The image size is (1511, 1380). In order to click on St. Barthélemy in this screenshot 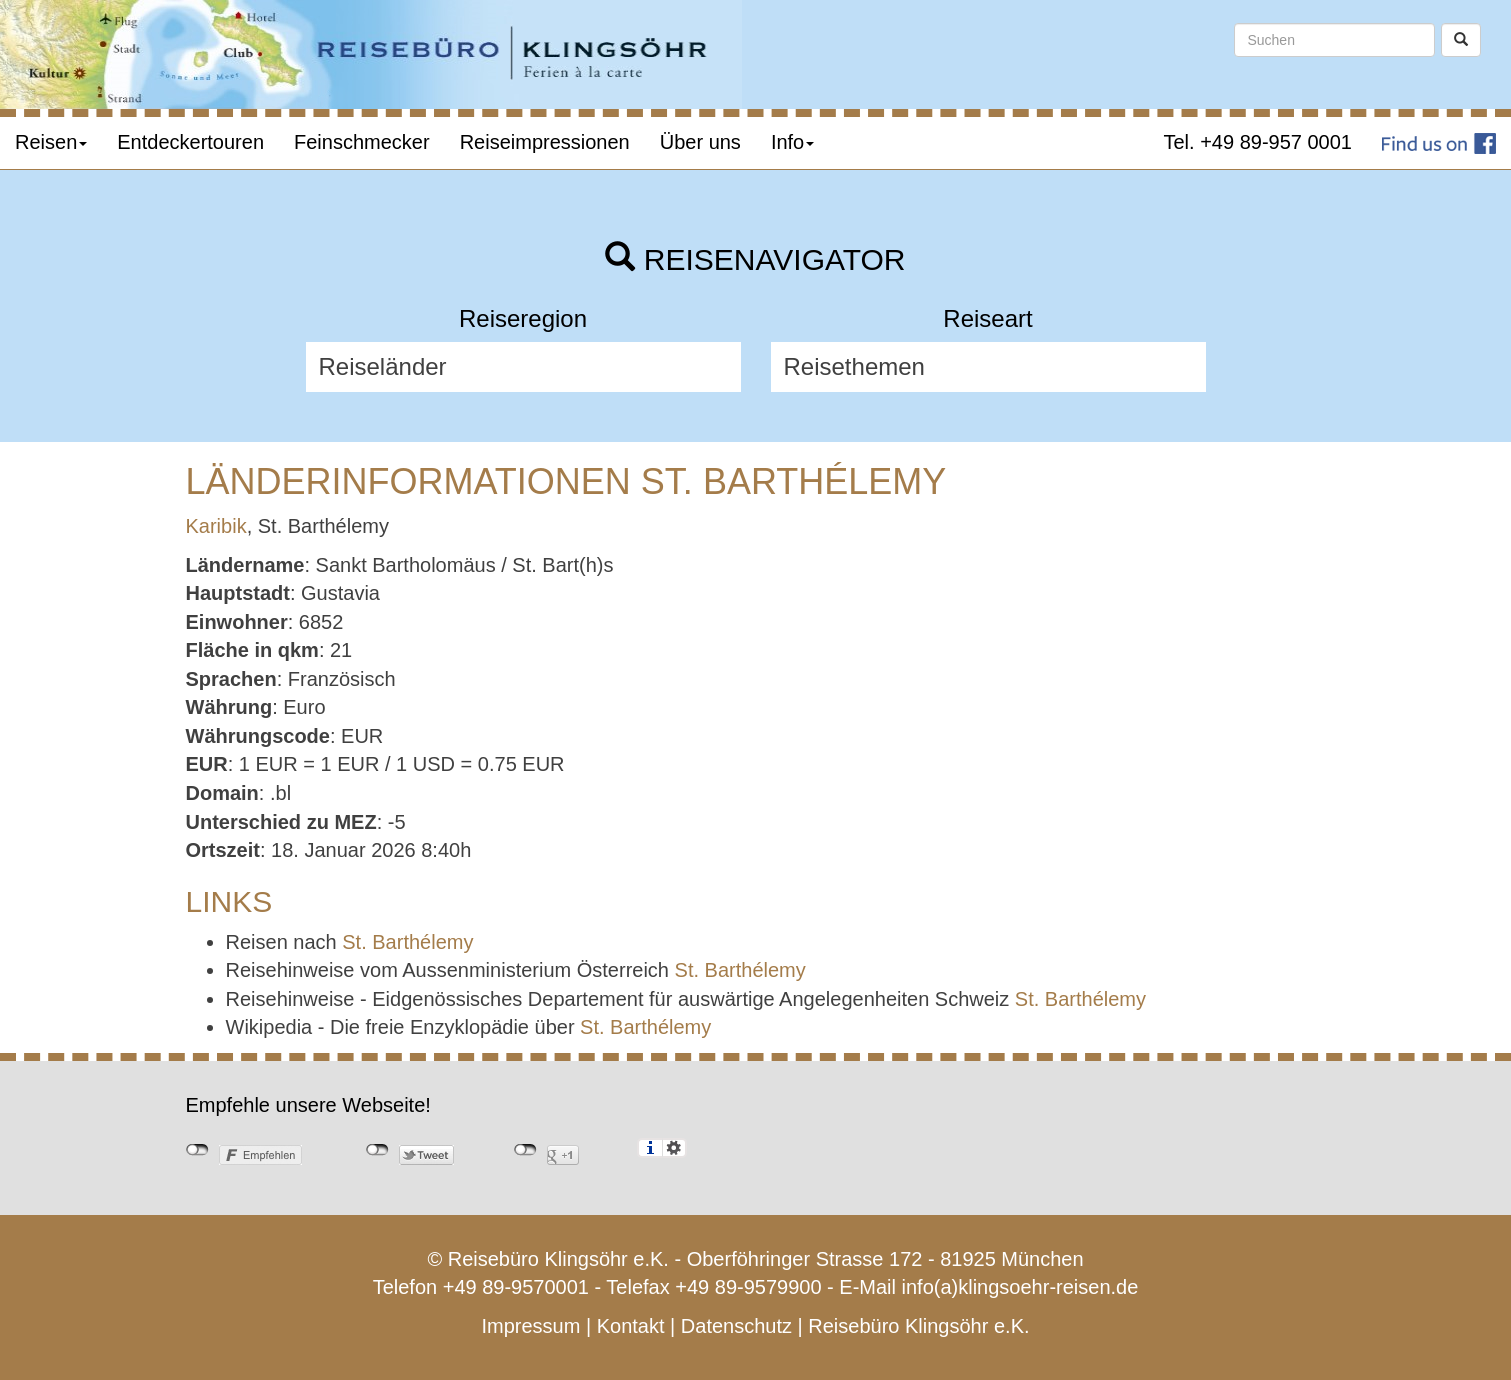, I will do `click(407, 942)`.